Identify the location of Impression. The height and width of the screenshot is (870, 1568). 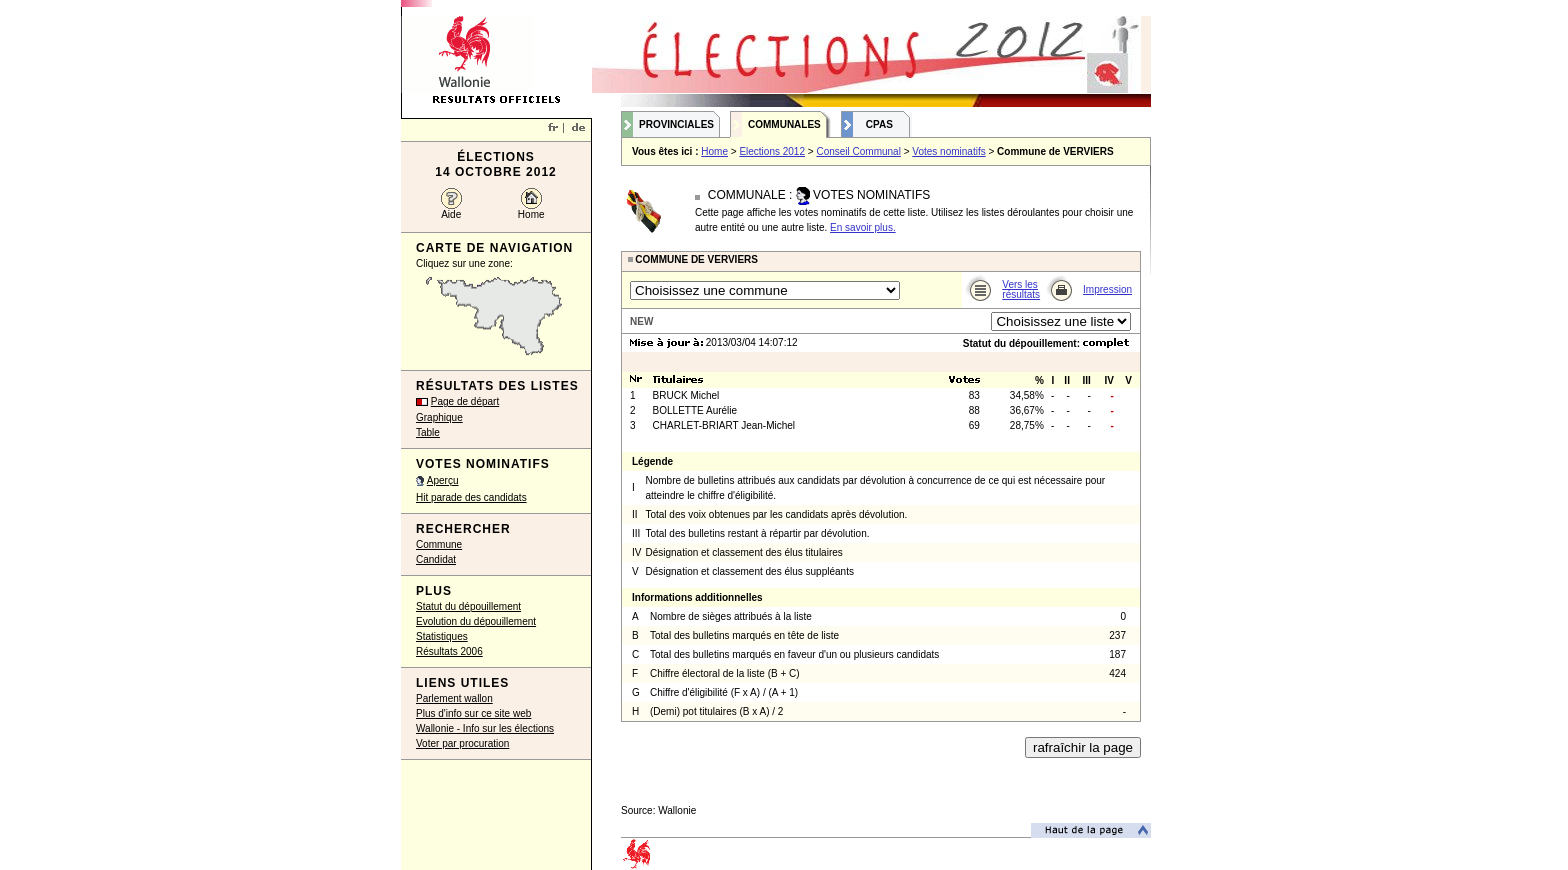
(1107, 289).